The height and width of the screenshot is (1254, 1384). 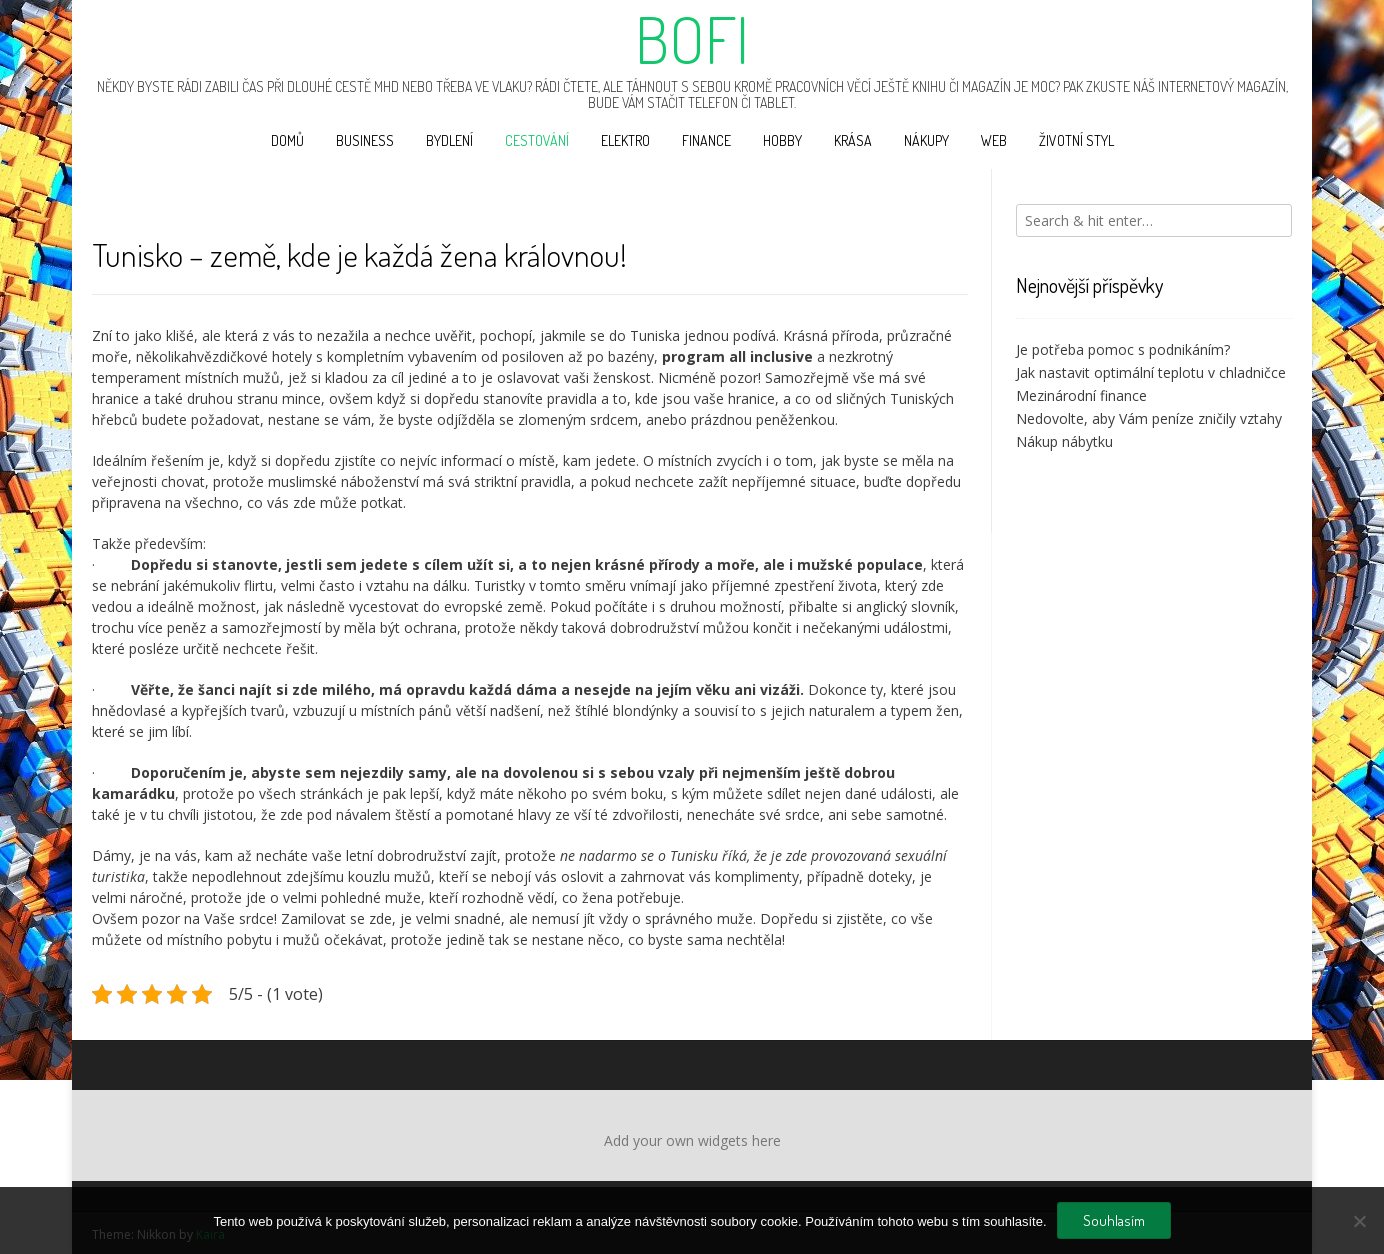 I want to click on Souhlasím, so click(x=1114, y=1220).